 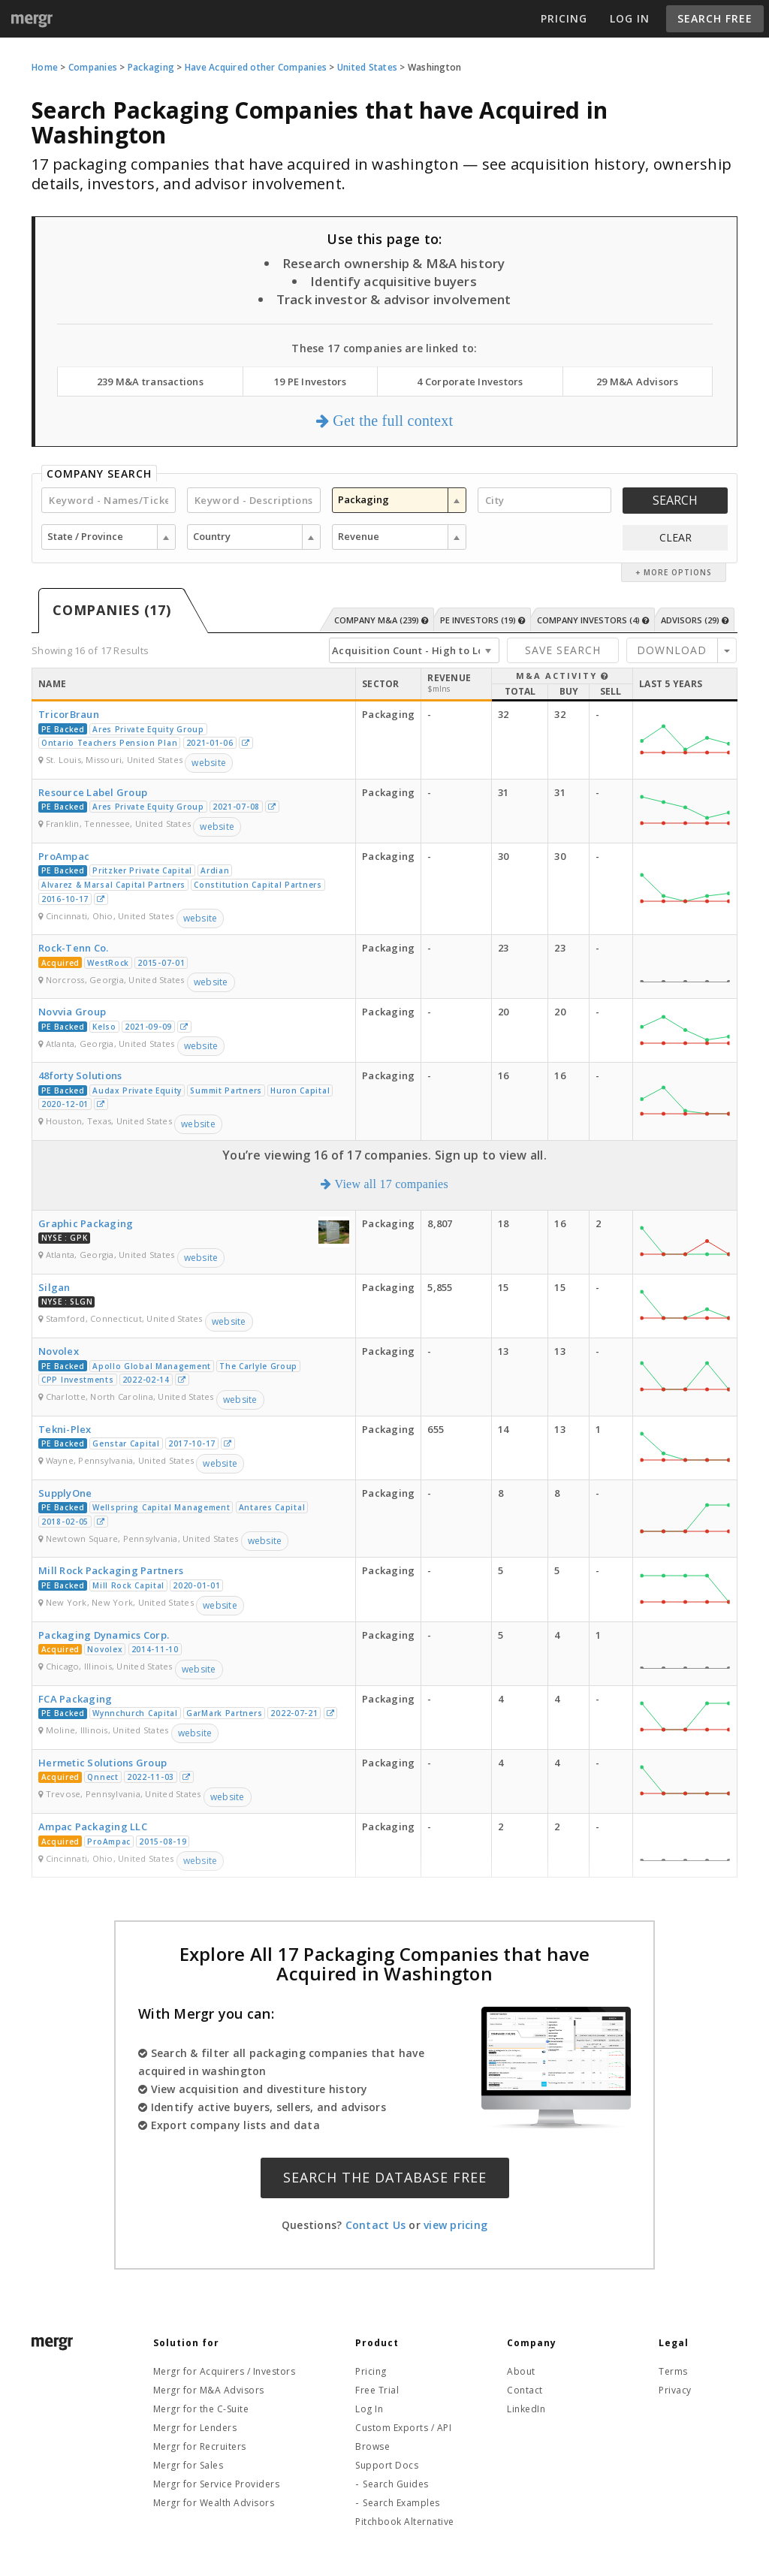 What do you see at coordinates (148, 729) in the screenshot?
I see `Ares Private Equity Group` at bounding box center [148, 729].